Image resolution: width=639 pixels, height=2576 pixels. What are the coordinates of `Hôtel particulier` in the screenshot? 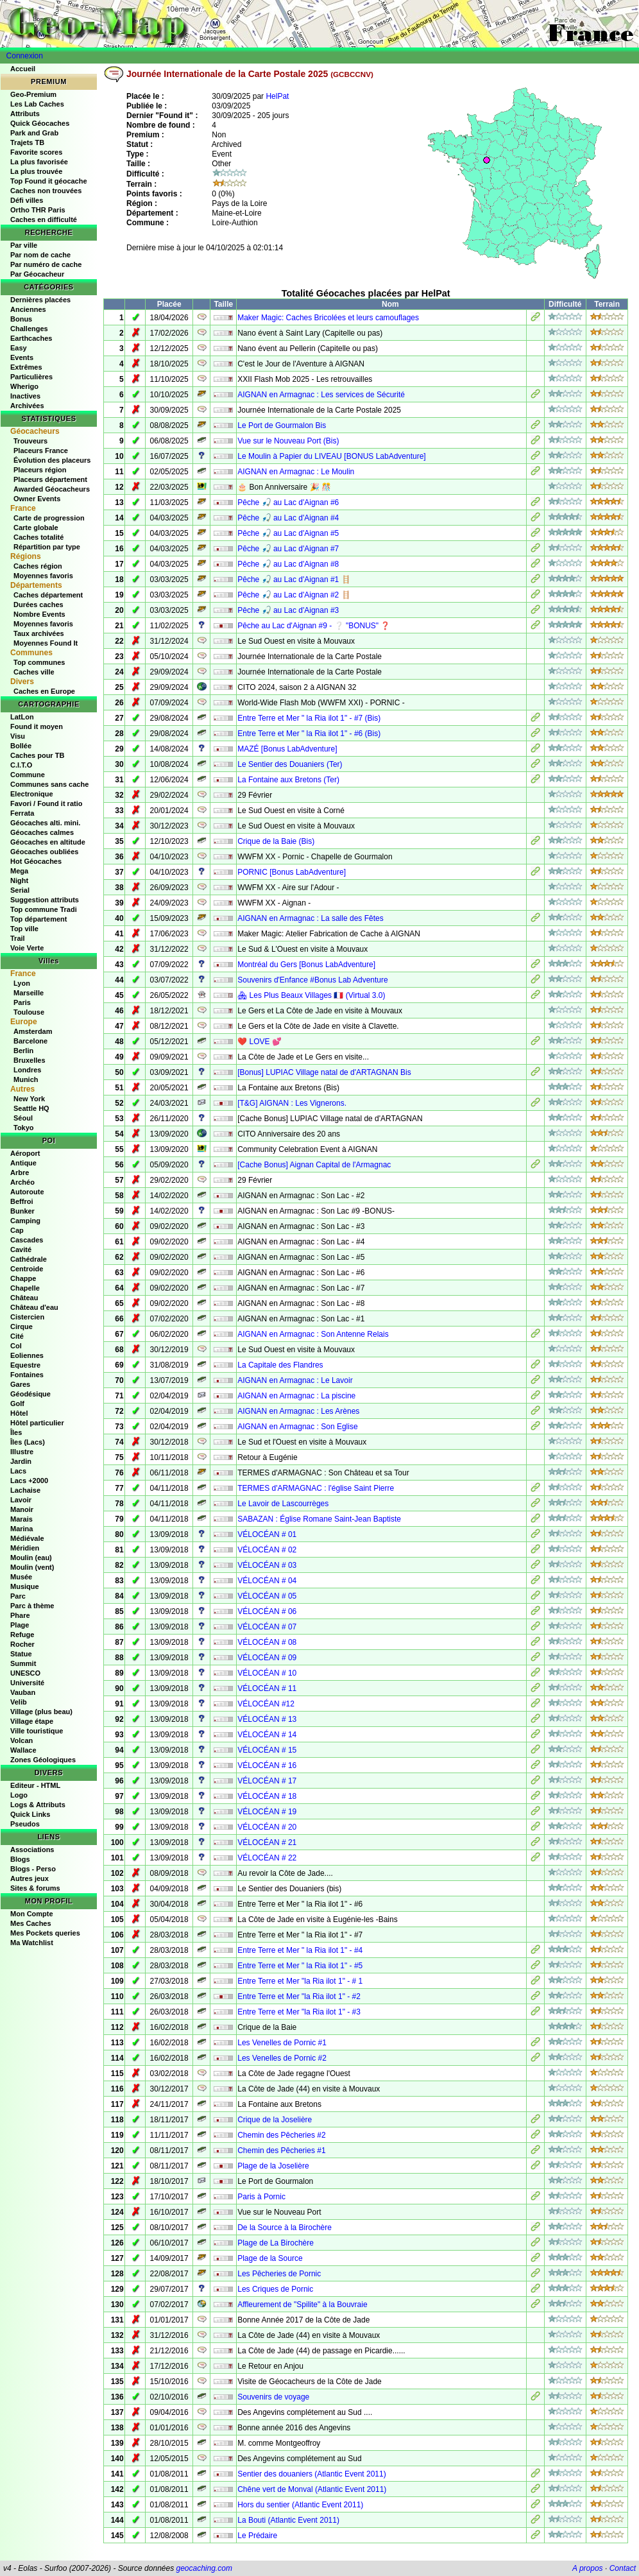 It's located at (37, 1423).